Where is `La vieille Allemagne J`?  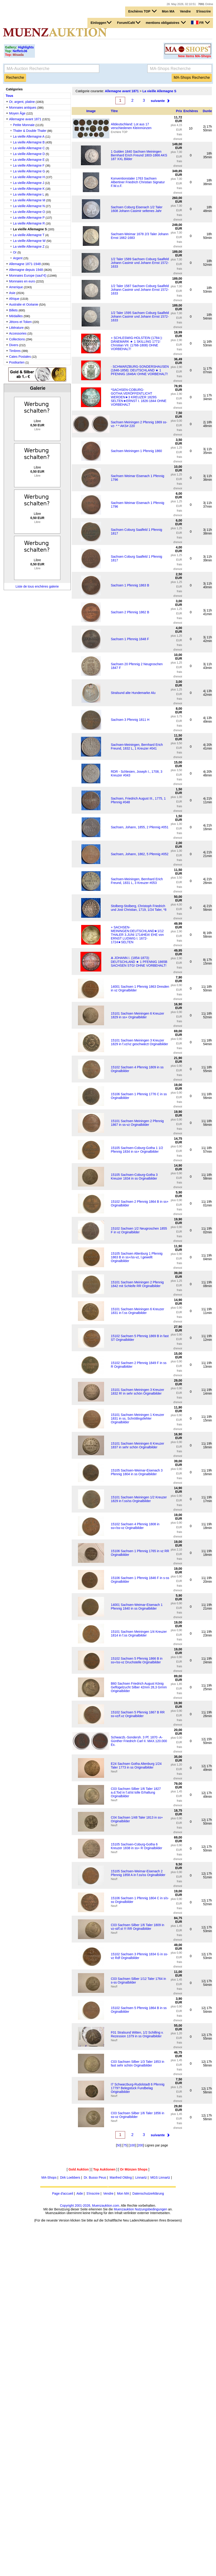
La vieille Allemagne J is located at coordinates (28, 183).